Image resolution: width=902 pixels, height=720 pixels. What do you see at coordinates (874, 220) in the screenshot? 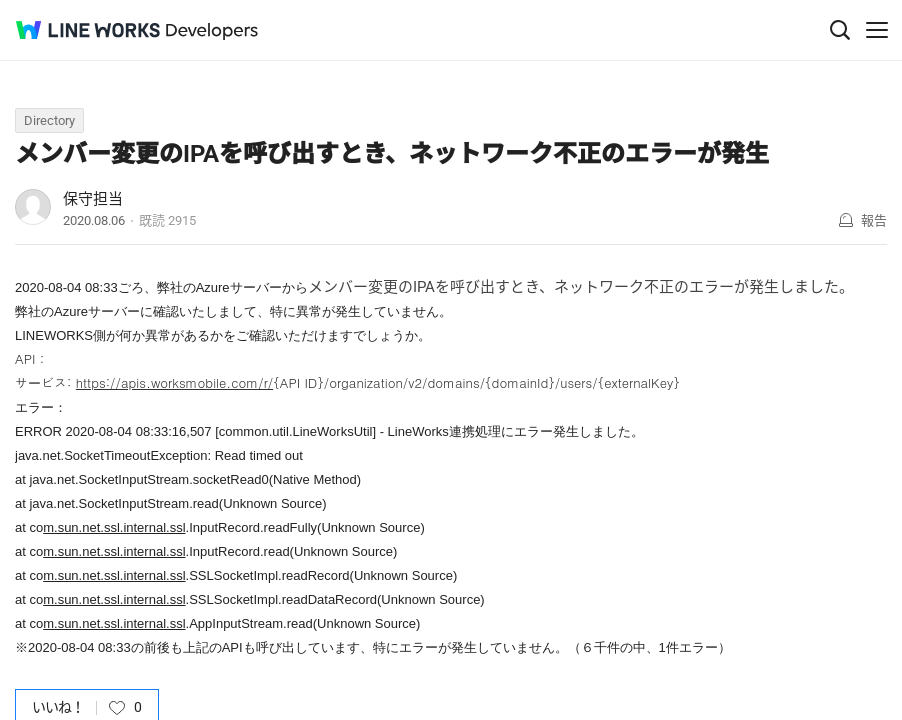
I see `報告` at bounding box center [874, 220].